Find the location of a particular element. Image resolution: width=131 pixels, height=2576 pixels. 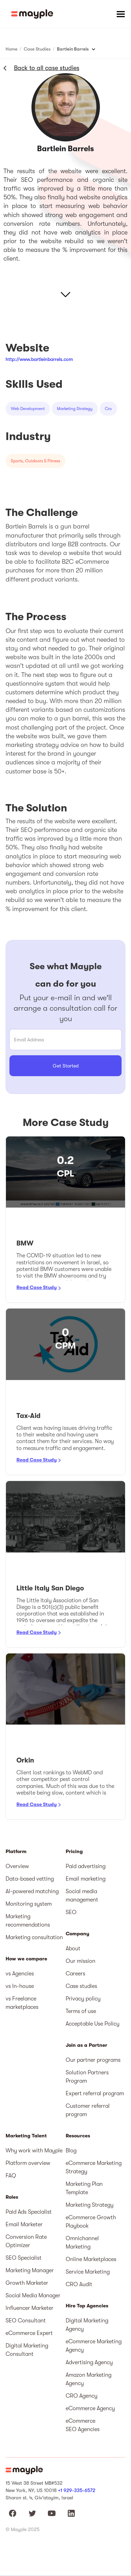

Our mission is located at coordinates (80, 1961).